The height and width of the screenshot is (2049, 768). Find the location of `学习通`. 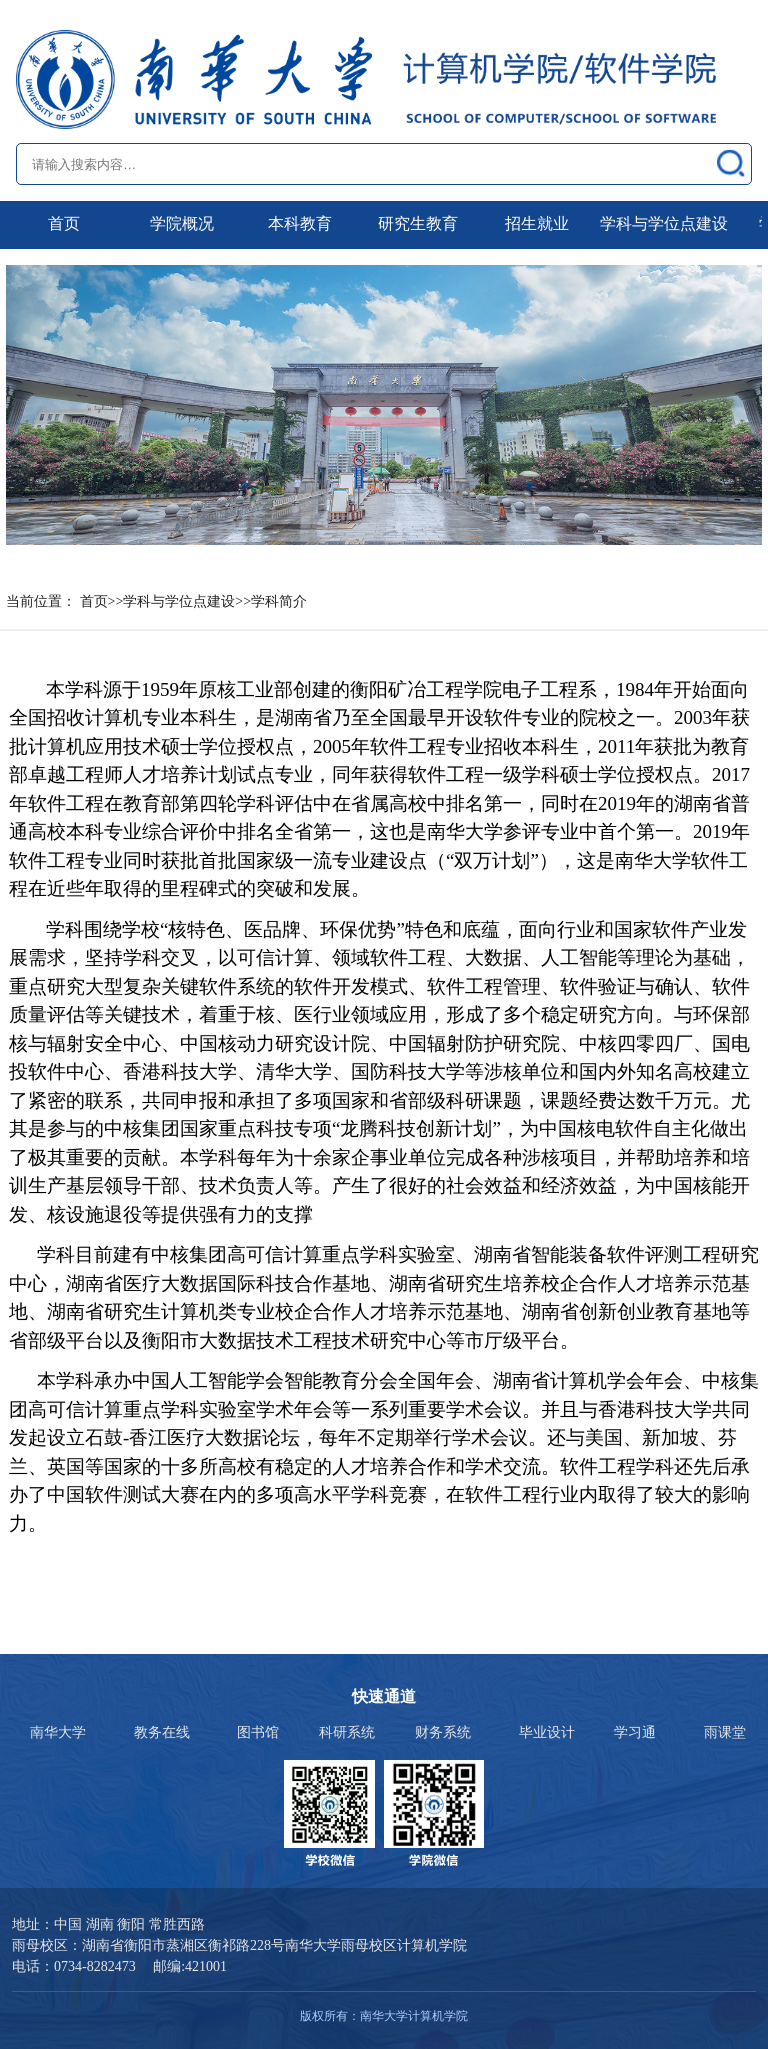

学习通 is located at coordinates (635, 1732).